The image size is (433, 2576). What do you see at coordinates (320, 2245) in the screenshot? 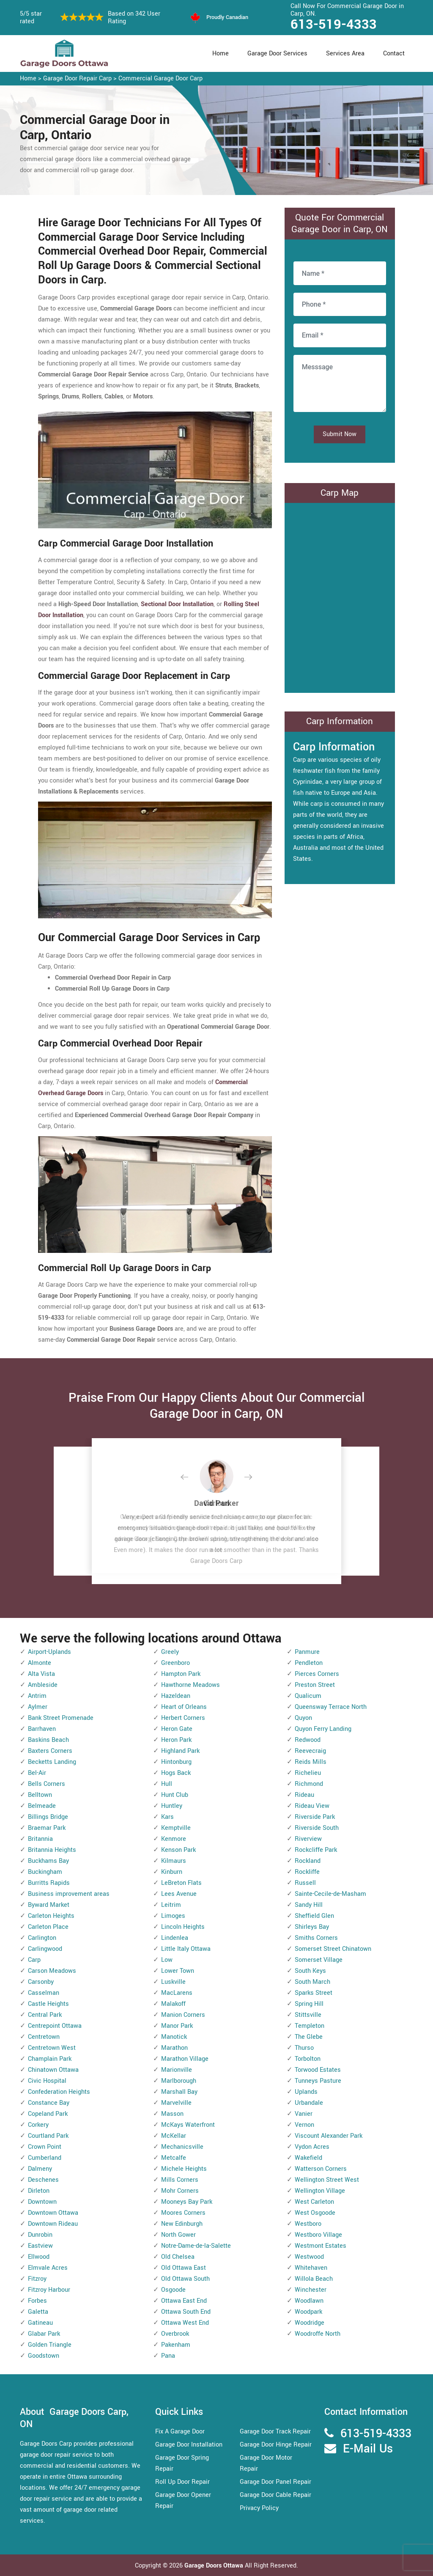
I see `Westmont Estates` at bounding box center [320, 2245].